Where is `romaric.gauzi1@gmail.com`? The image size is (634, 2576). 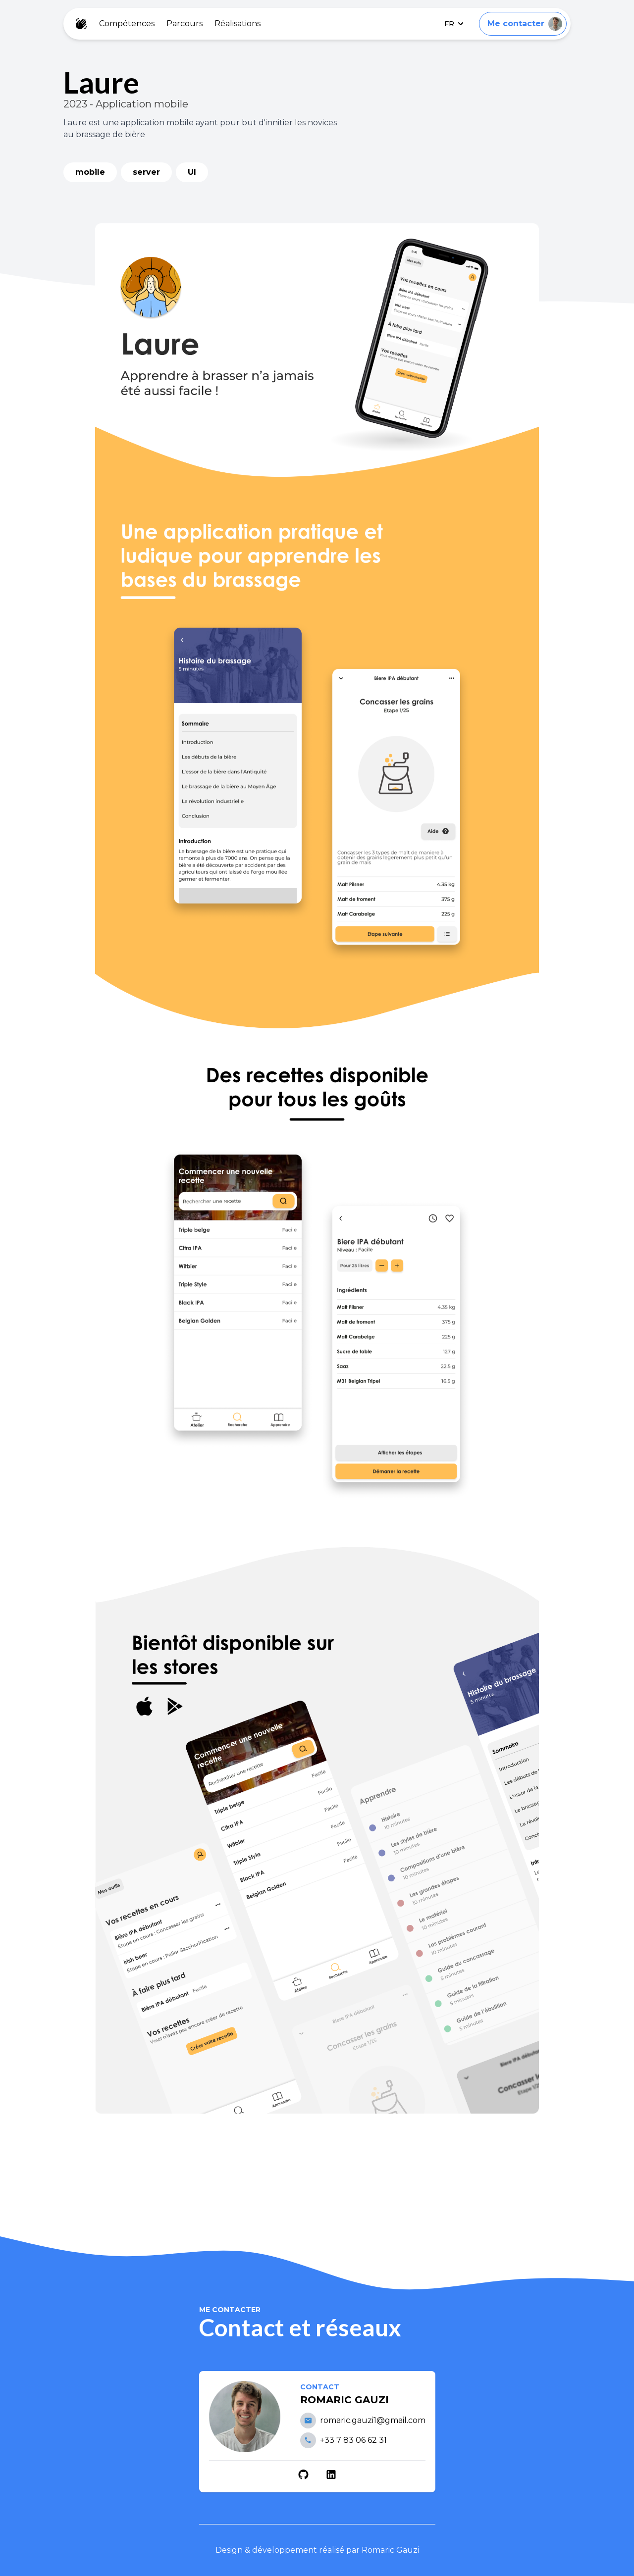 romaric.gauzi1@gmail.com is located at coordinates (372, 2420).